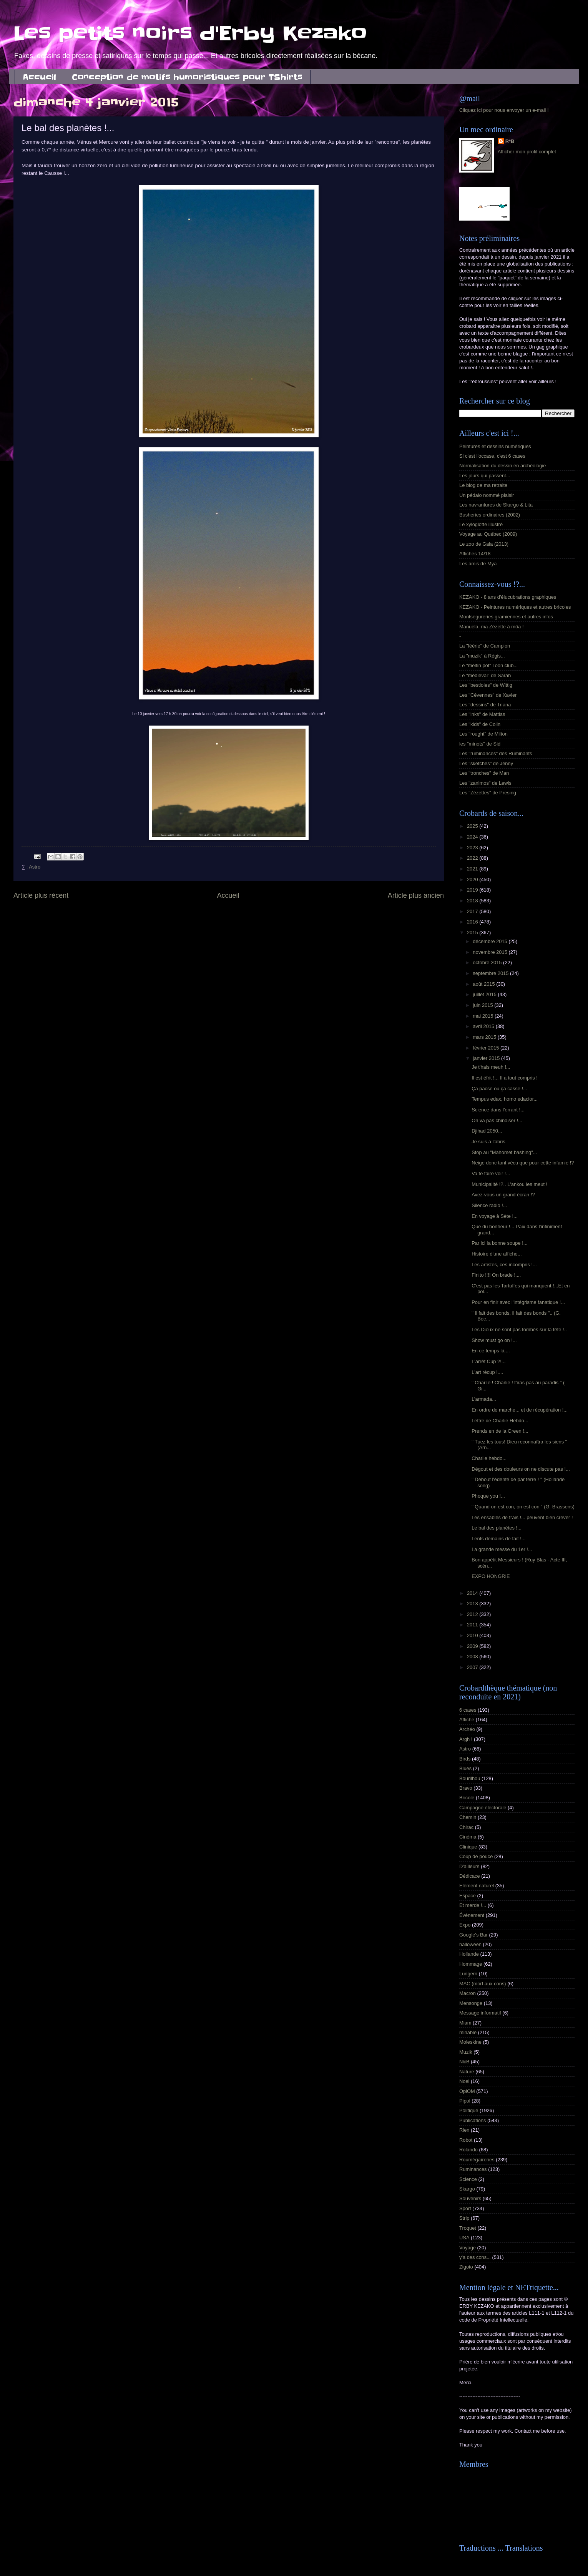 This screenshot has width=588, height=2576. Describe the element at coordinates (489, 1205) in the screenshot. I see `Silence radio !...` at that location.